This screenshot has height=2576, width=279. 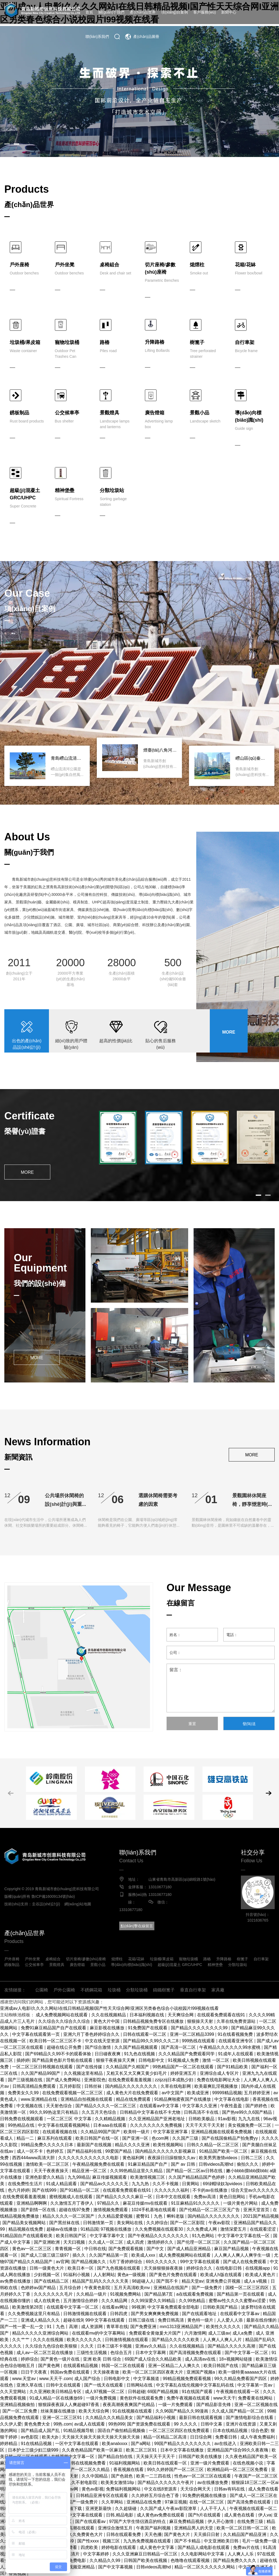 What do you see at coordinates (88, 2346) in the screenshot?
I see `久久天` at bounding box center [88, 2346].